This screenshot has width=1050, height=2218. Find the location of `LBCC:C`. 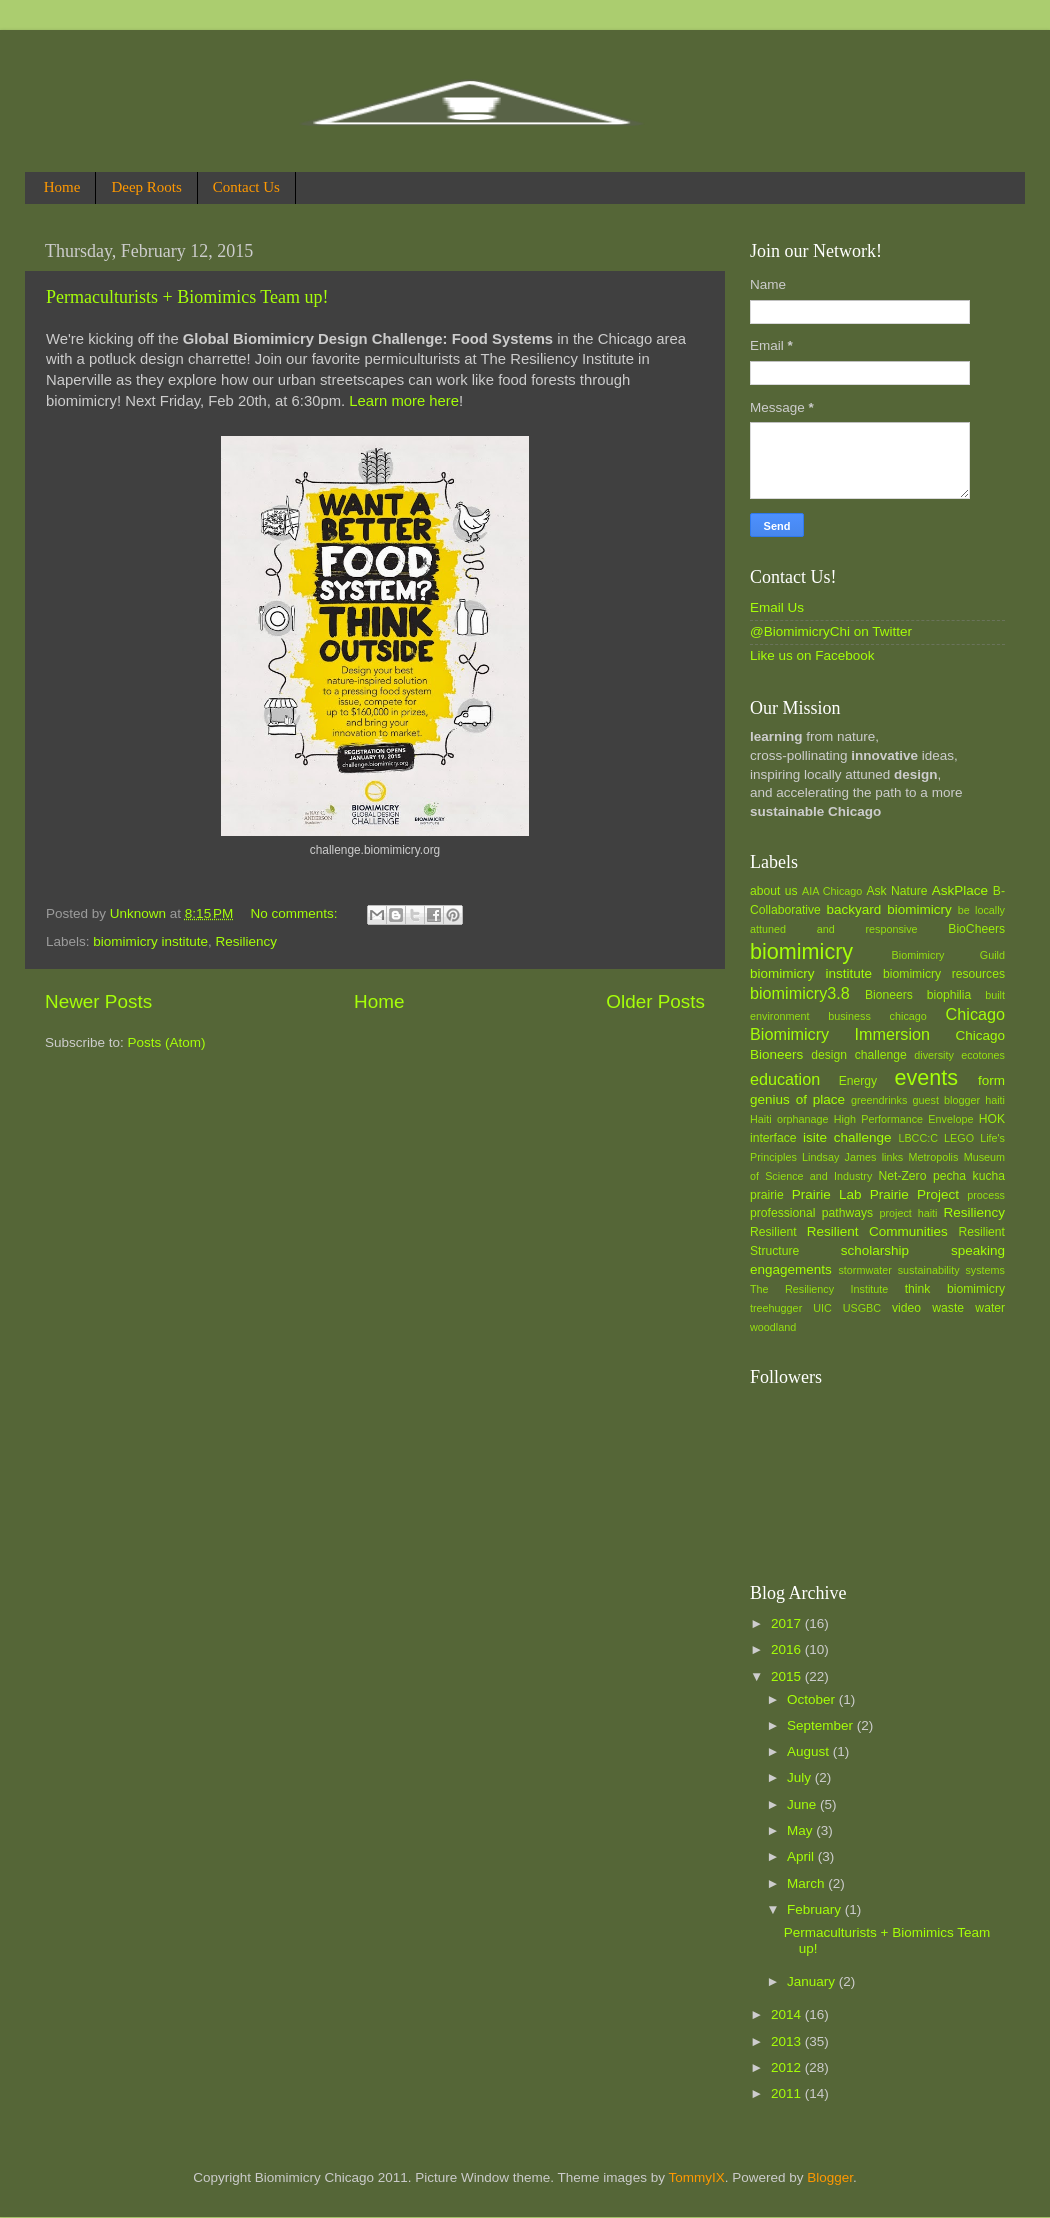

LBCC:C is located at coordinates (918, 1138).